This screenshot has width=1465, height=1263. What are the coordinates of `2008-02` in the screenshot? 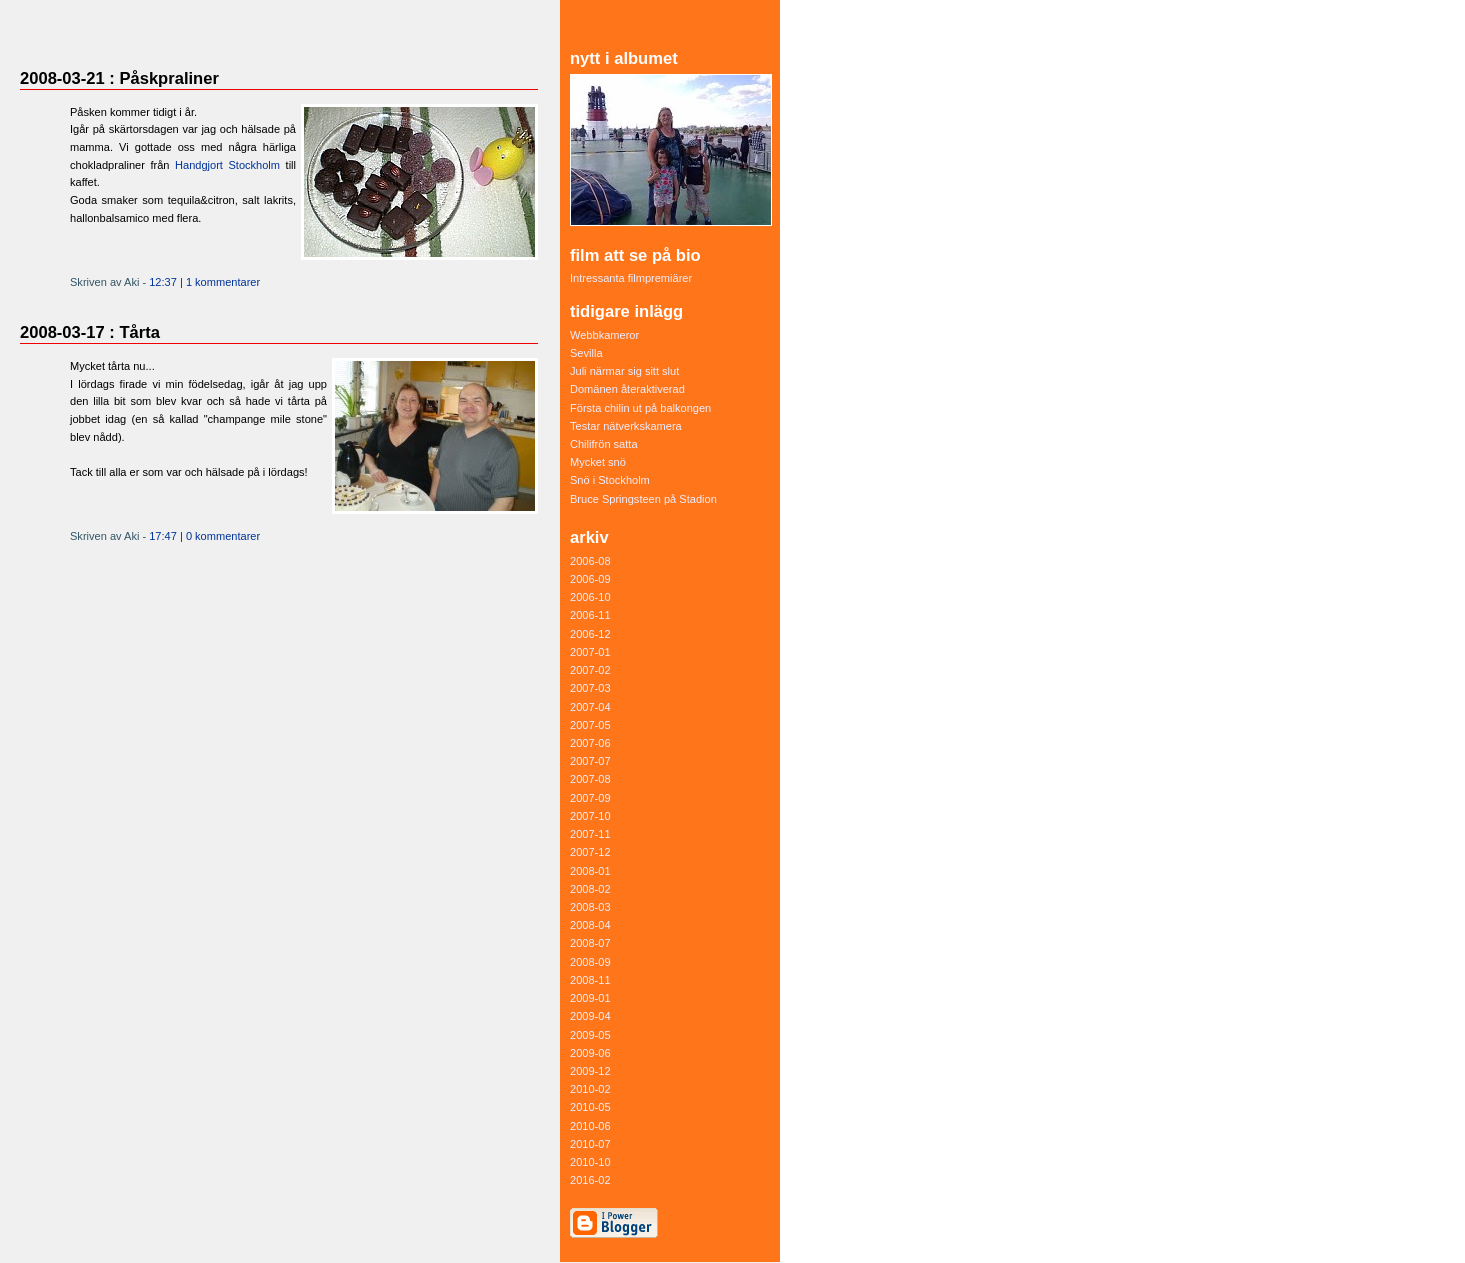 It's located at (590, 889).